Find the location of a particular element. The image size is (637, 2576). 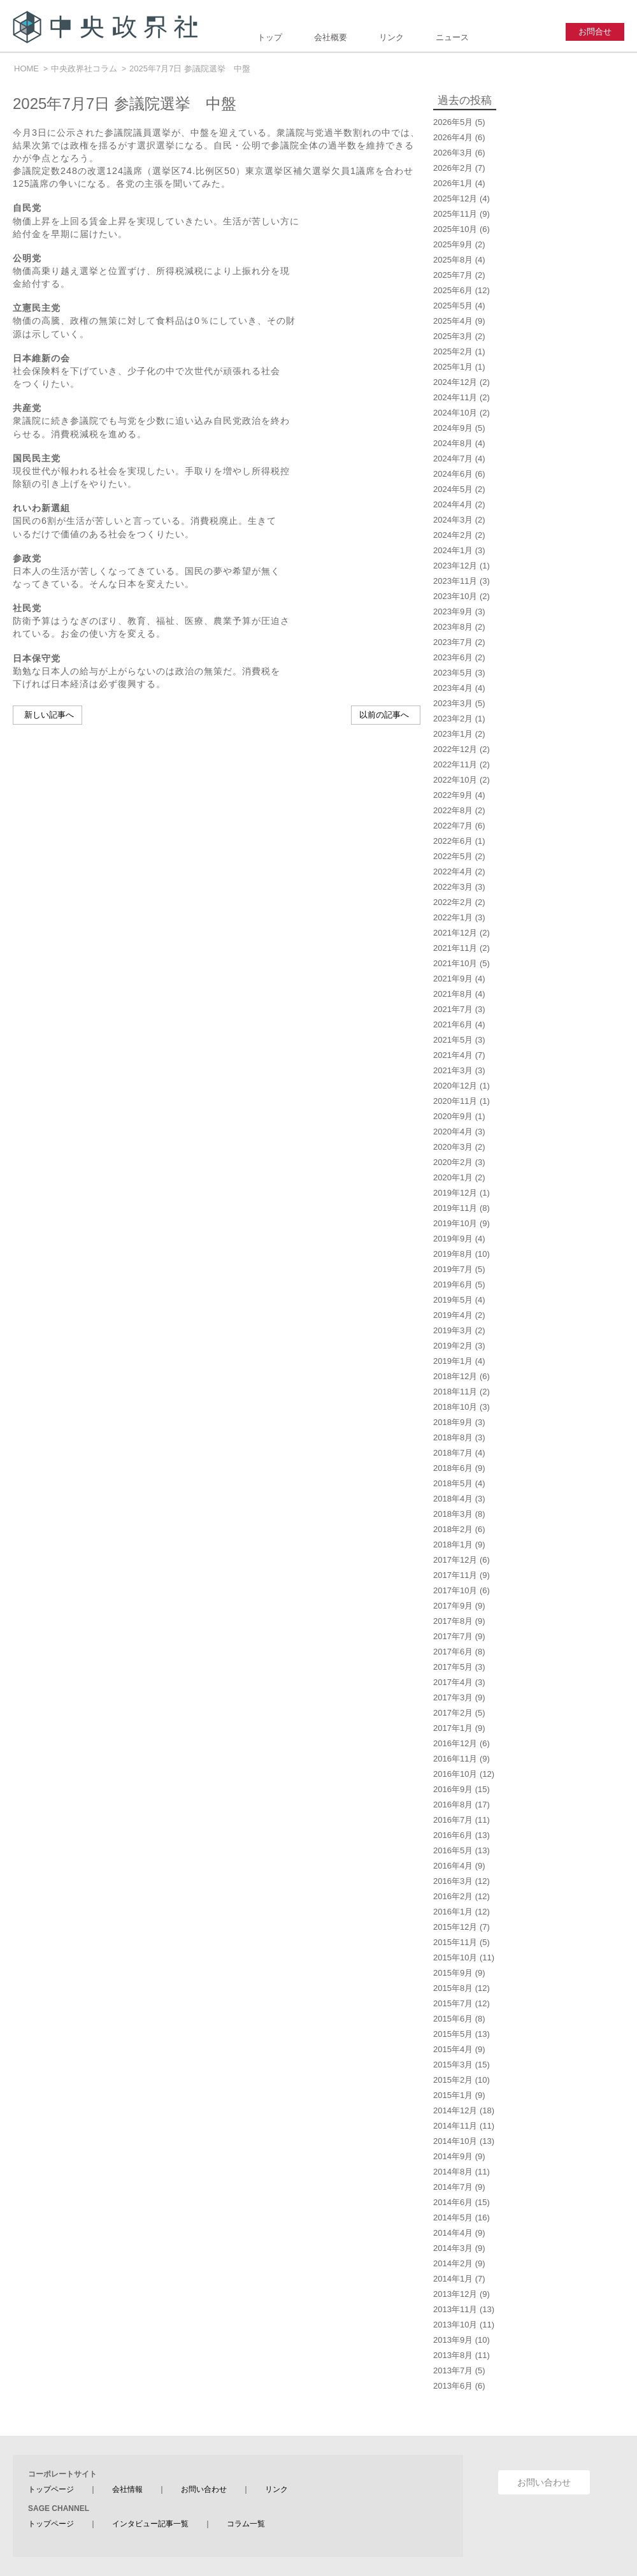

トップ is located at coordinates (269, 37).